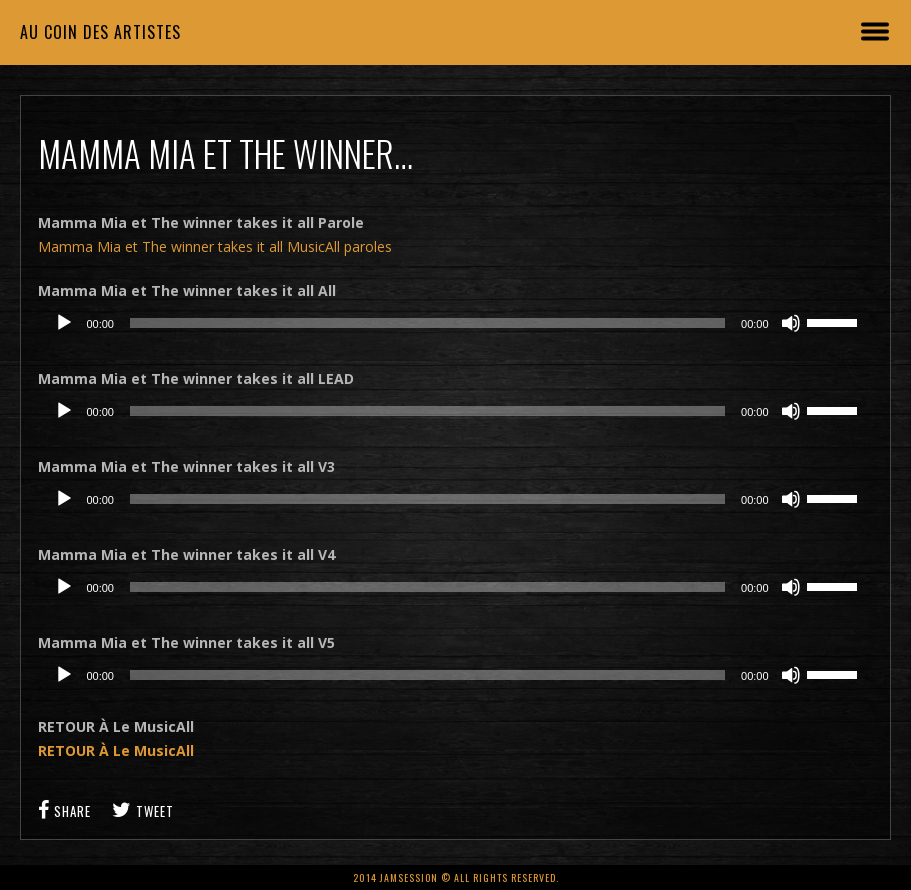  What do you see at coordinates (215, 246) in the screenshot?
I see `Mamma Mia et The winner takes it all MusicAll paroles` at bounding box center [215, 246].